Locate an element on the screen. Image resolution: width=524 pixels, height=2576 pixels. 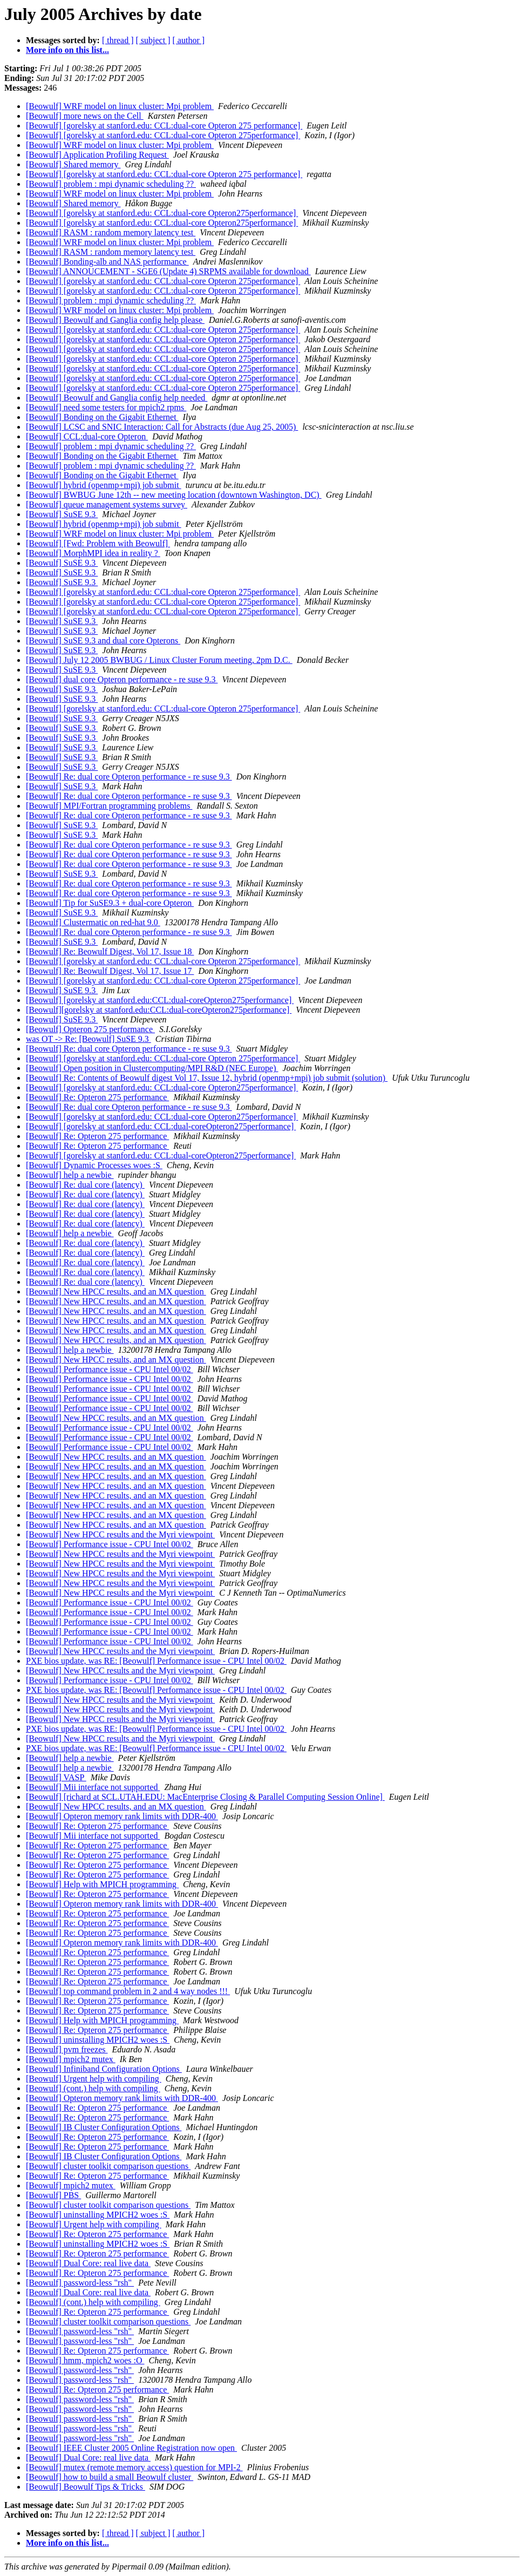
[Beowulf] queue management systems survey is located at coordinates (106, 504).